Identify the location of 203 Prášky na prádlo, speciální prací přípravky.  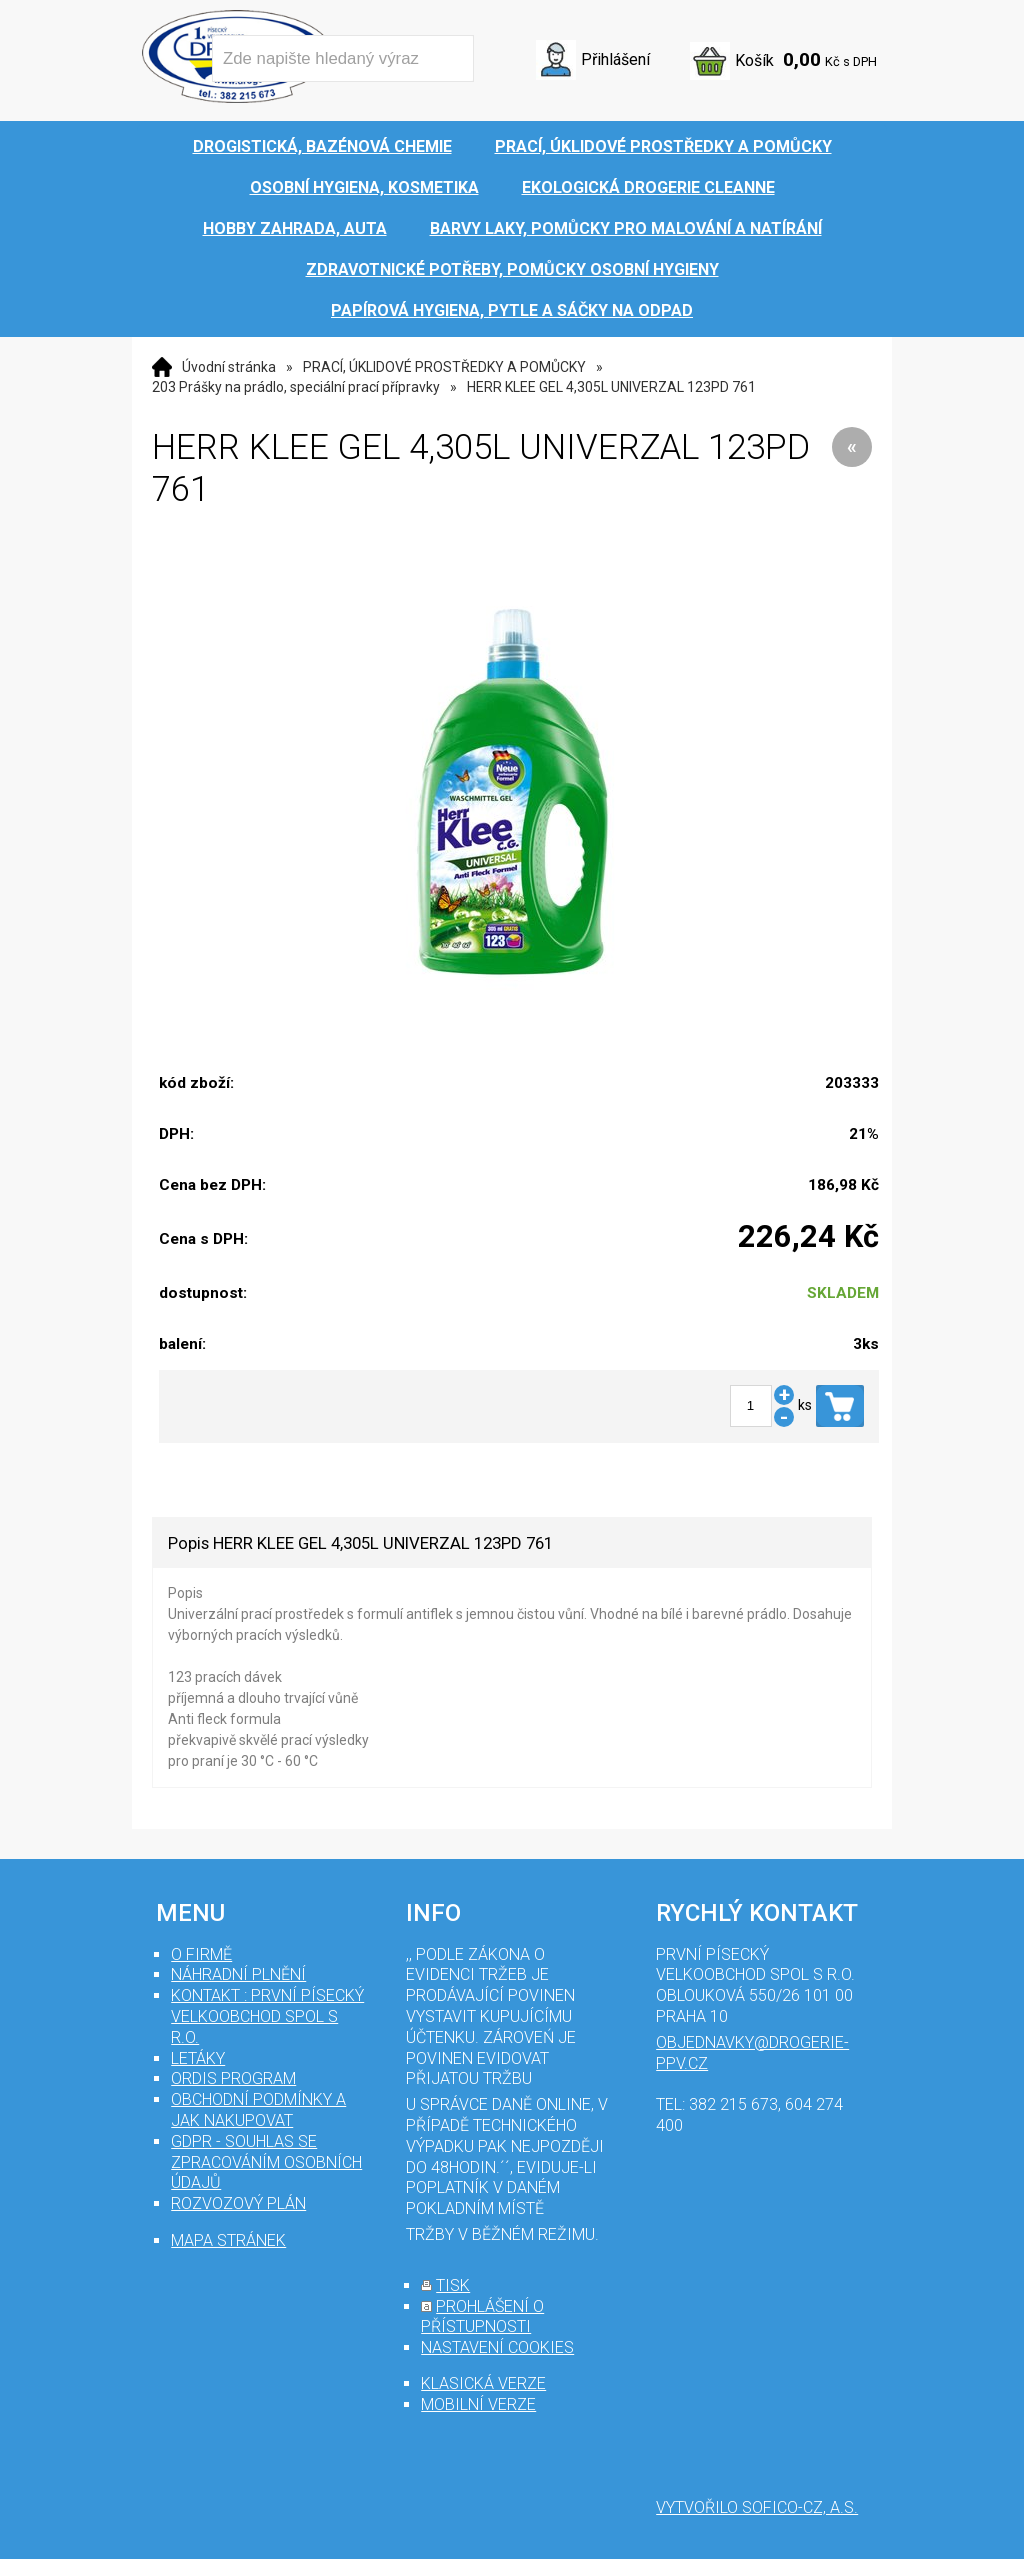
(296, 387).